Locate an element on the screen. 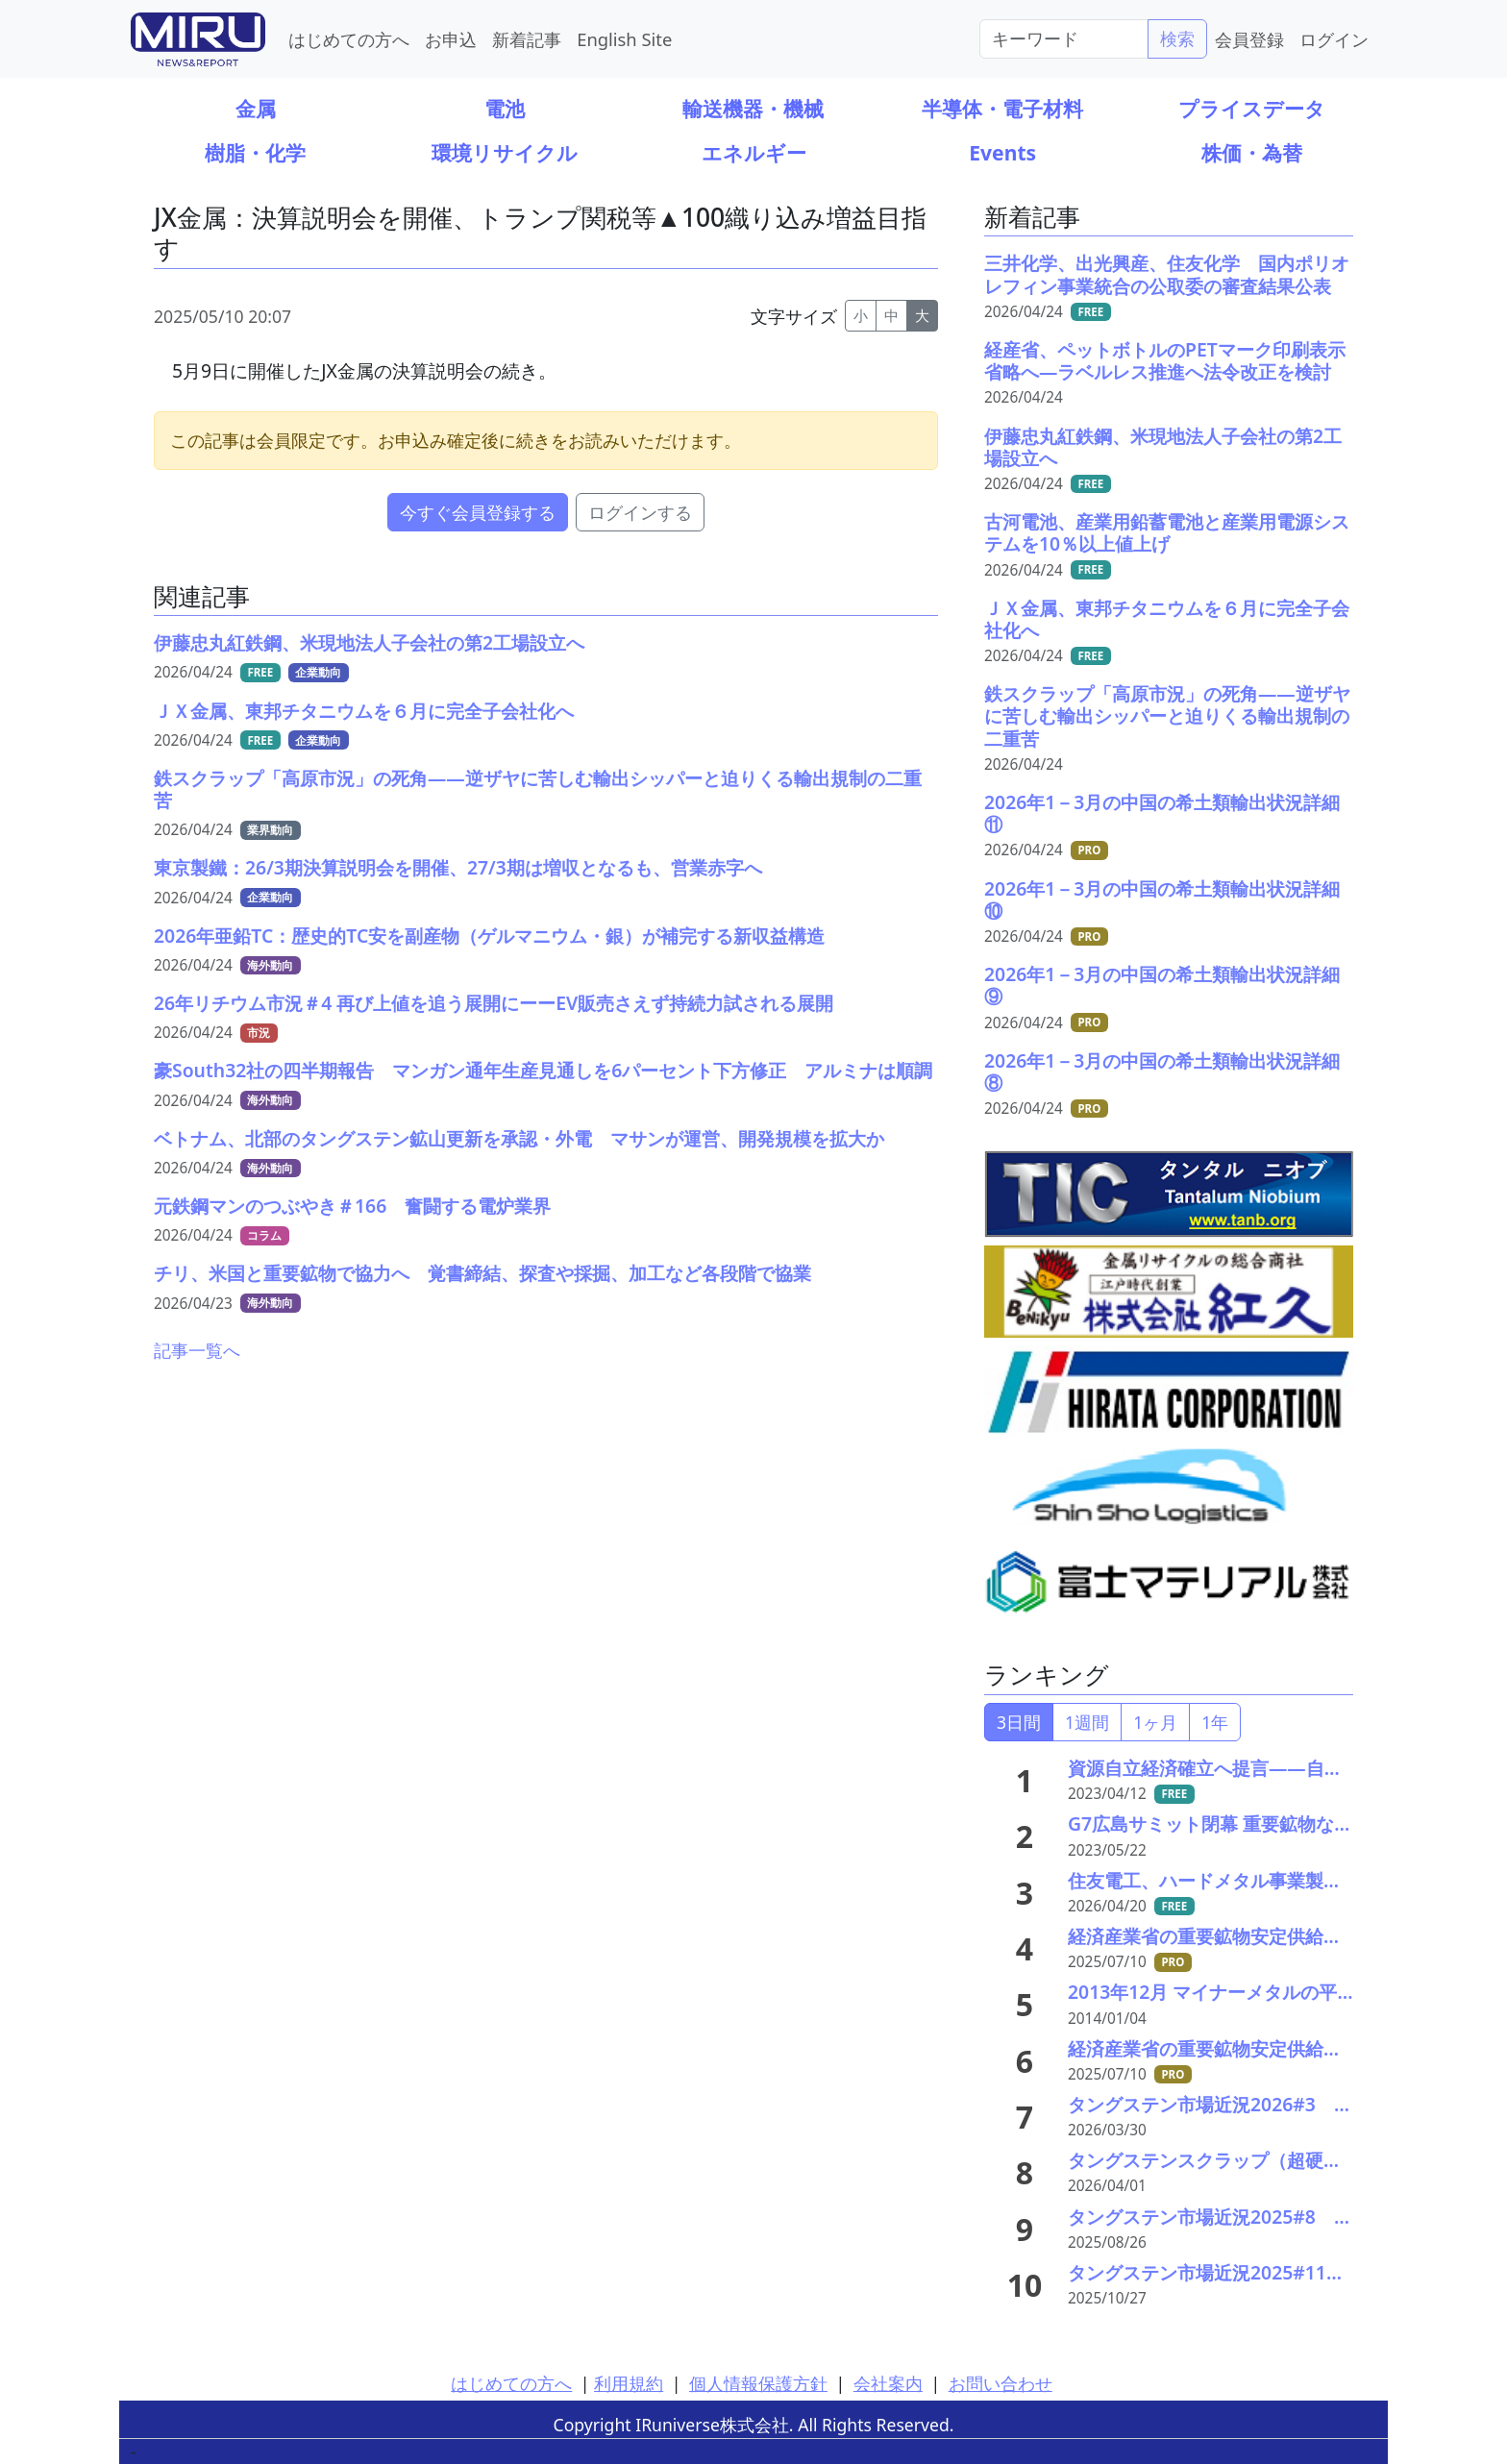 The width and height of the screenshot is (1507, 2464). 株価・為替 is located at coordinates (1251, 152).